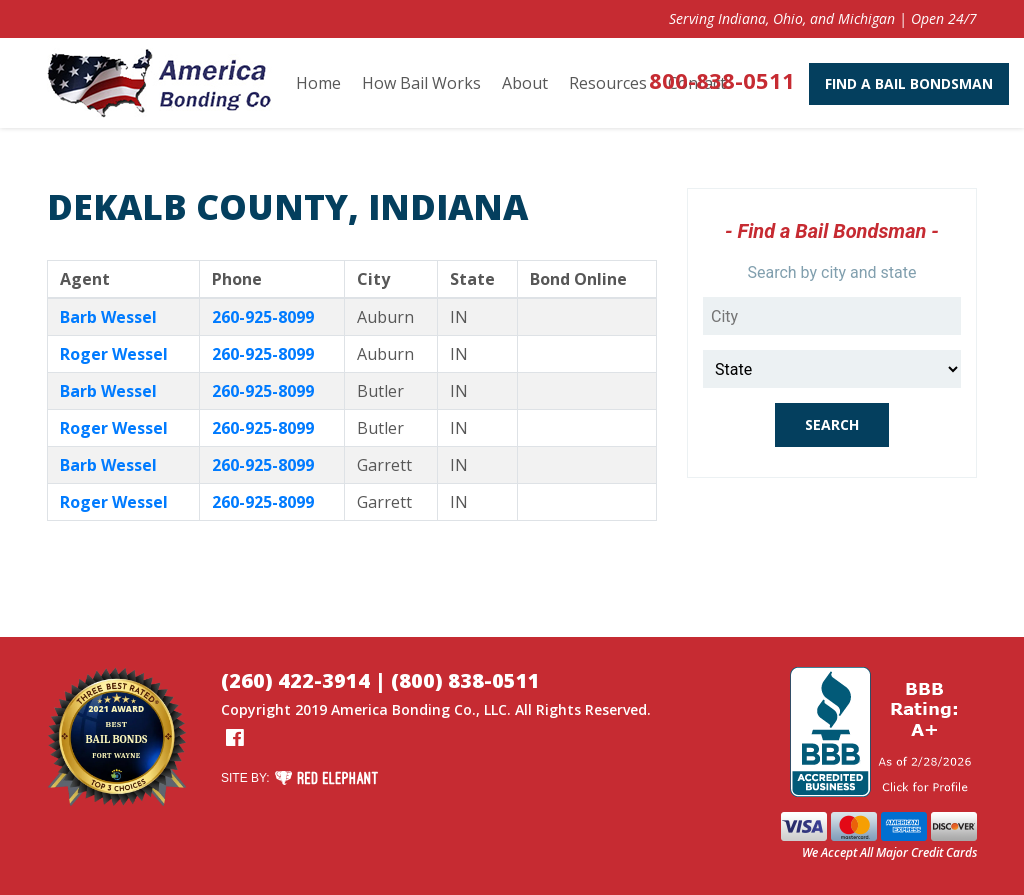 Image resolution: width=1024 pixels, height=895 pixels. I want to click on 800-838-0511, so click(690, 80).